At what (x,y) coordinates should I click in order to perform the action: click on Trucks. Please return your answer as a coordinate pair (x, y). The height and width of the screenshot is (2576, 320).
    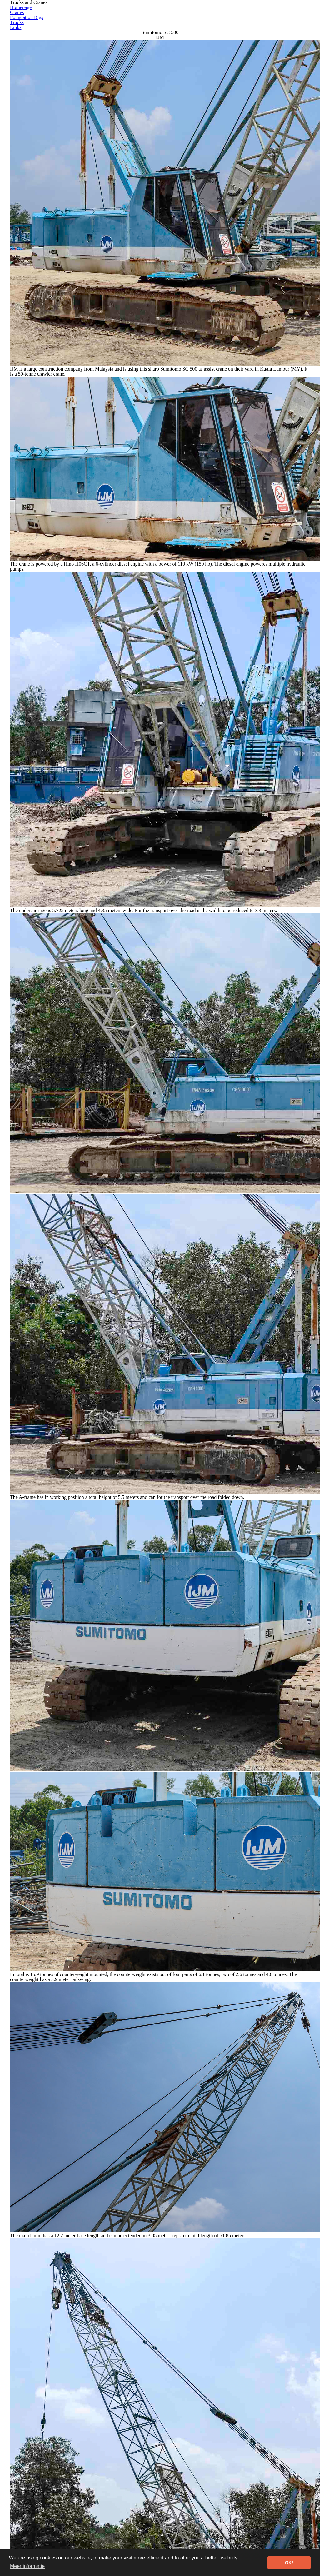
    Looking at the image, I should click on (266, 14).